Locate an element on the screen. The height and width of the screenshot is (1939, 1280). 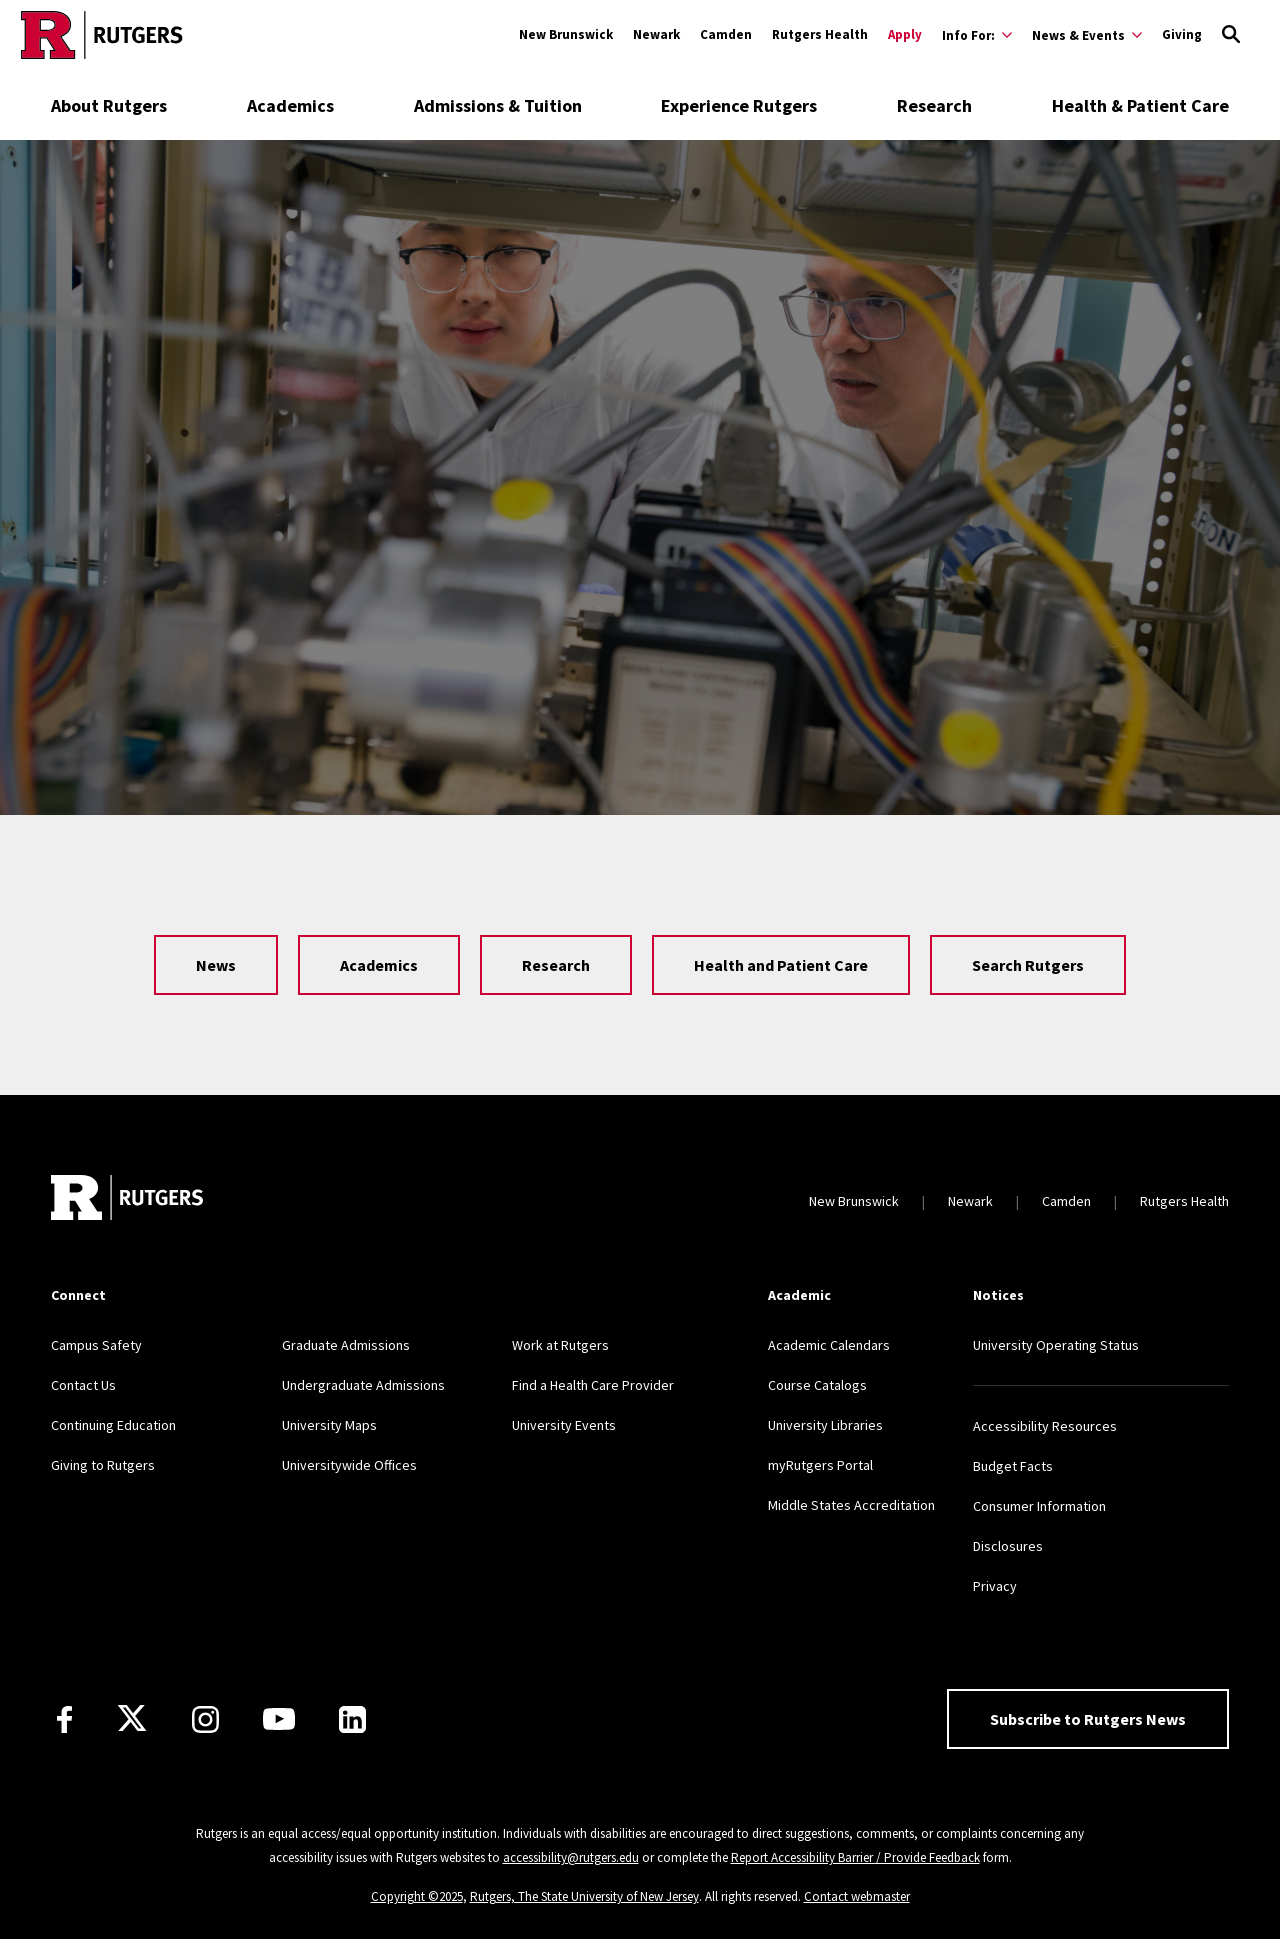
myRutgers Portal is located at coordinates (820, 1465).